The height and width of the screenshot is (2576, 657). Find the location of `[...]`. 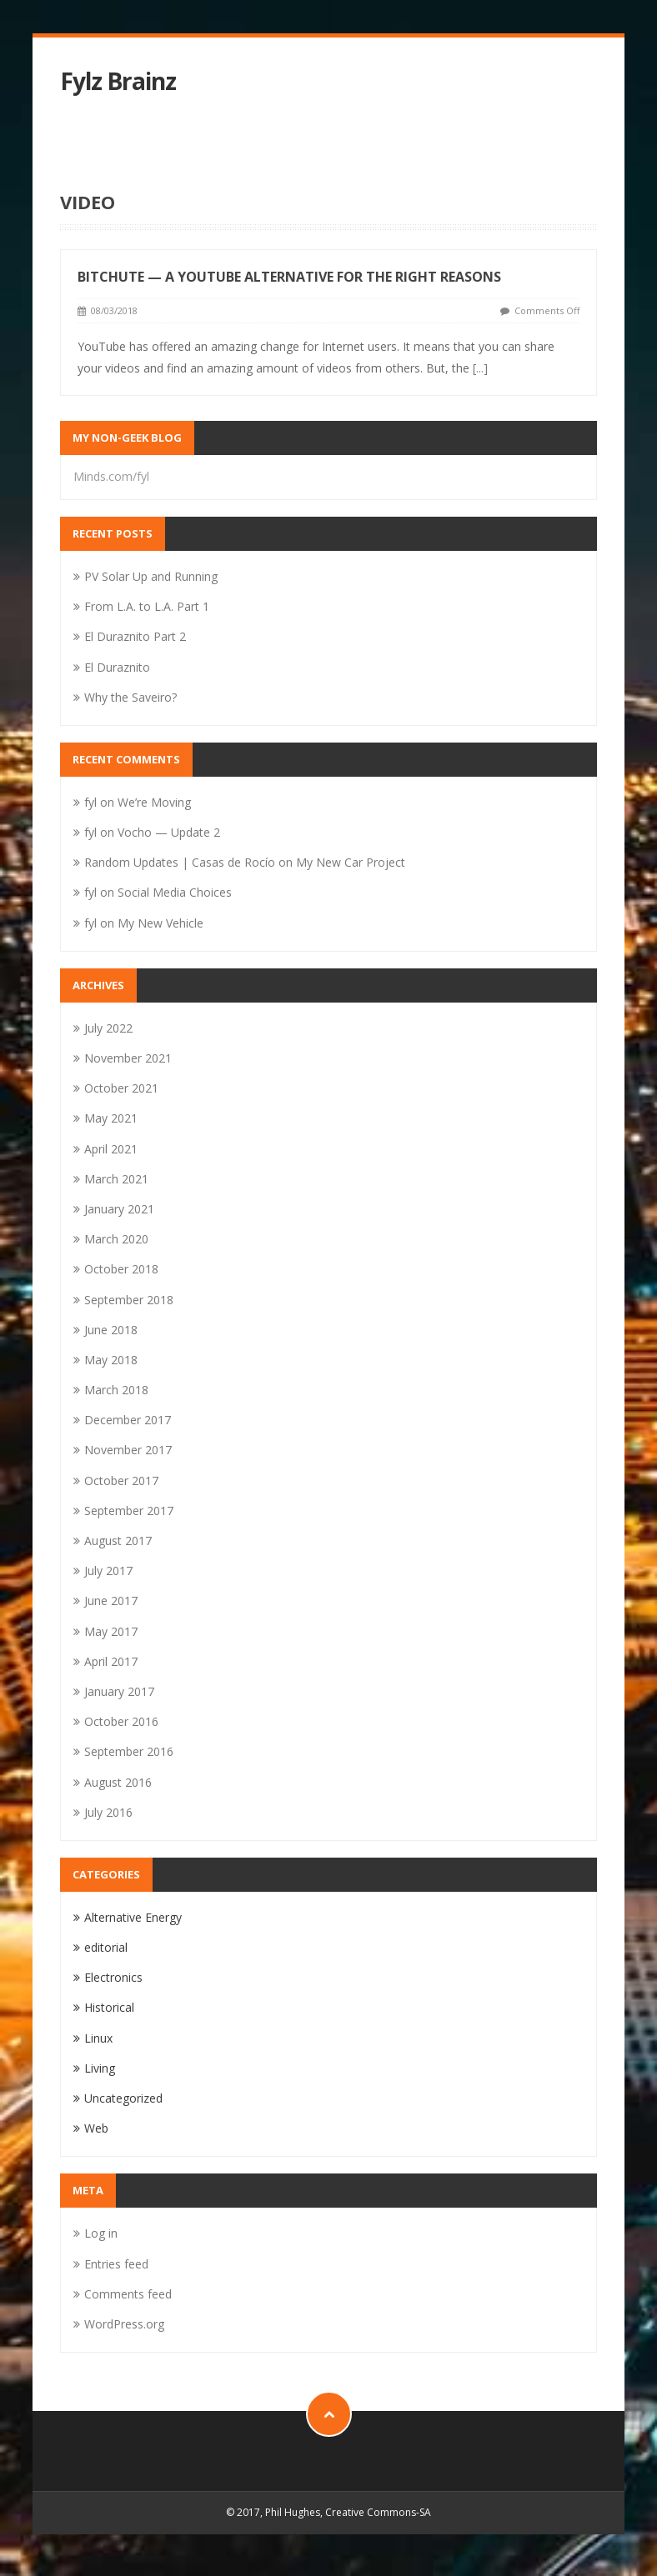

[...] is located at coordinates (480, 368).